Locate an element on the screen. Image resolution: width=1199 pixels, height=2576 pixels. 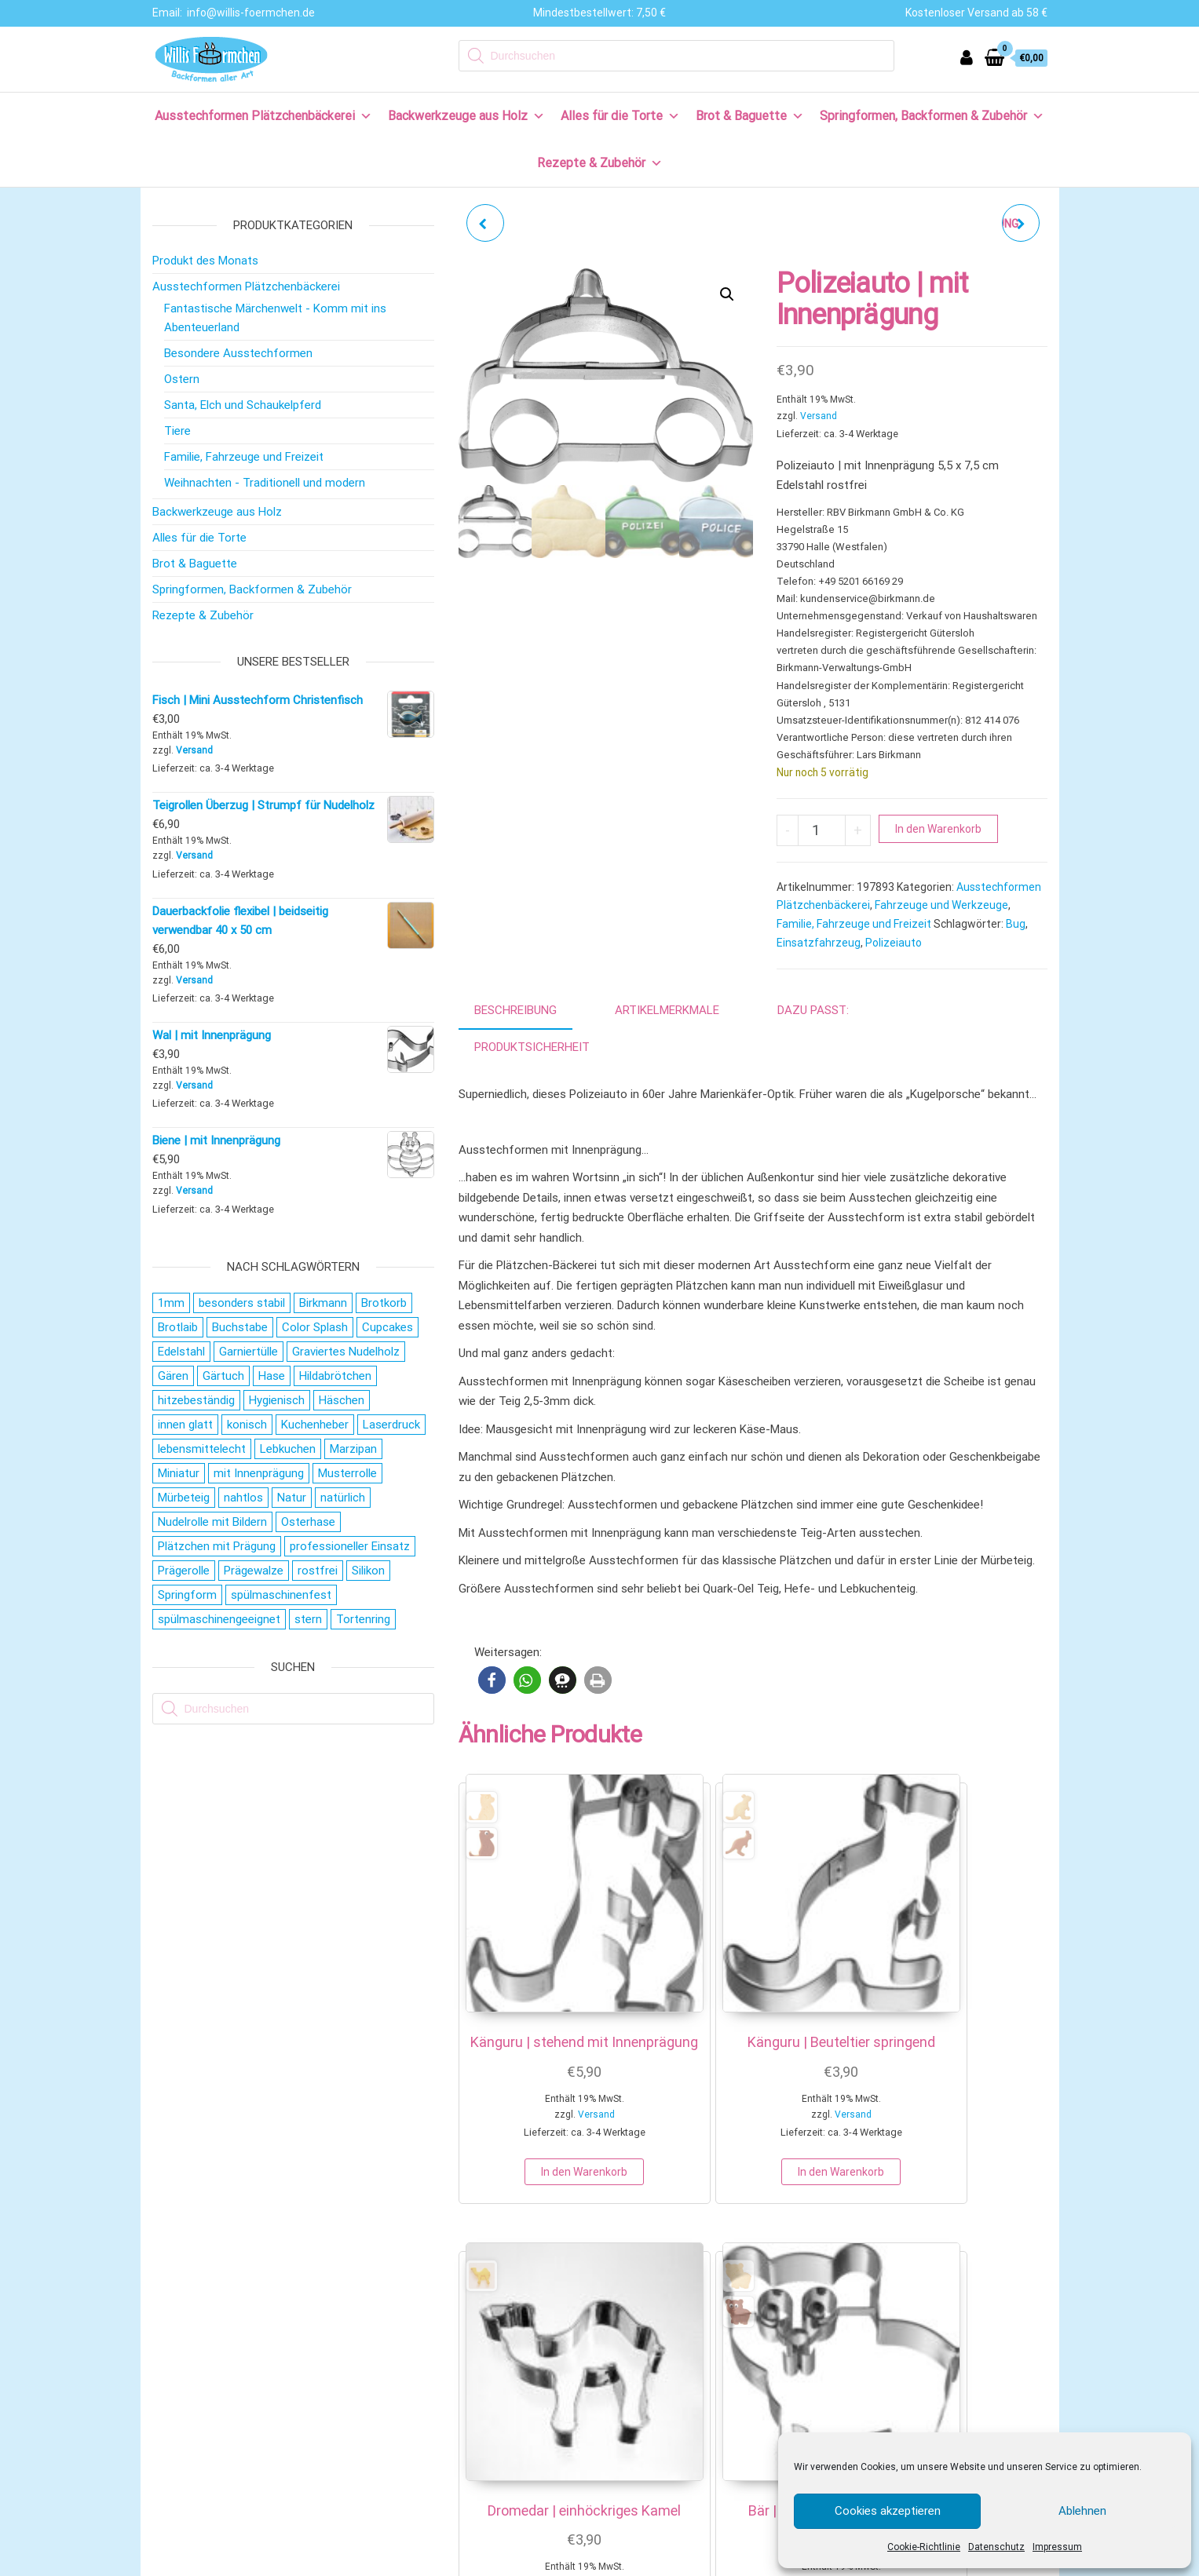
Brot & Baguette is located at coordinates (750, 115).